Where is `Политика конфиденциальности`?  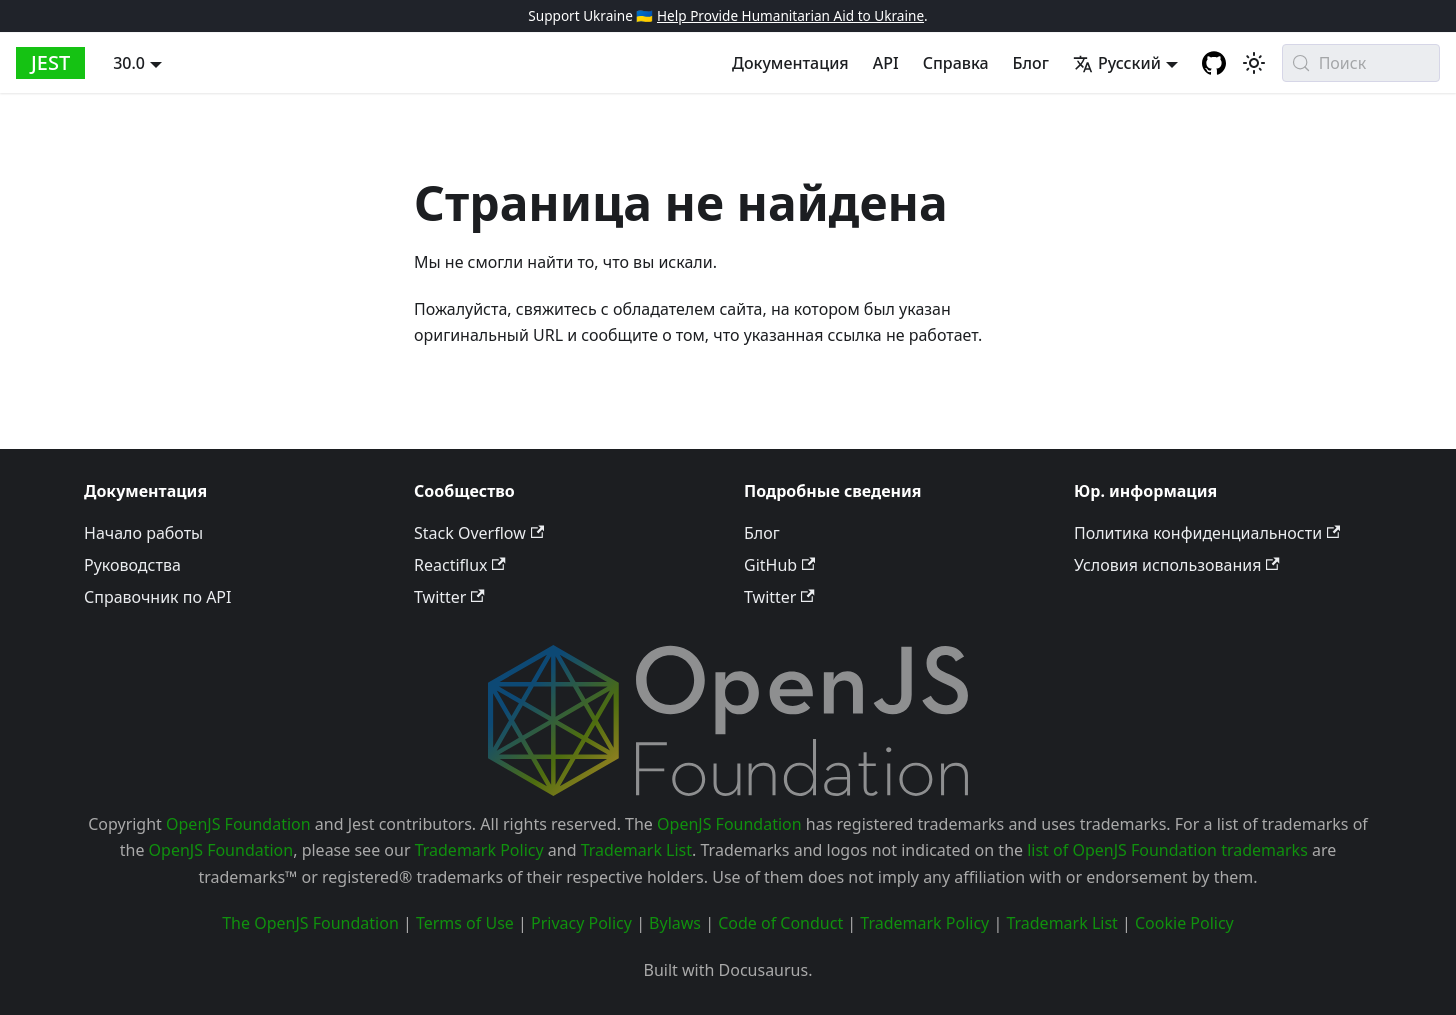 Политика конфиденциальности is located at coordinates (1207, 533).